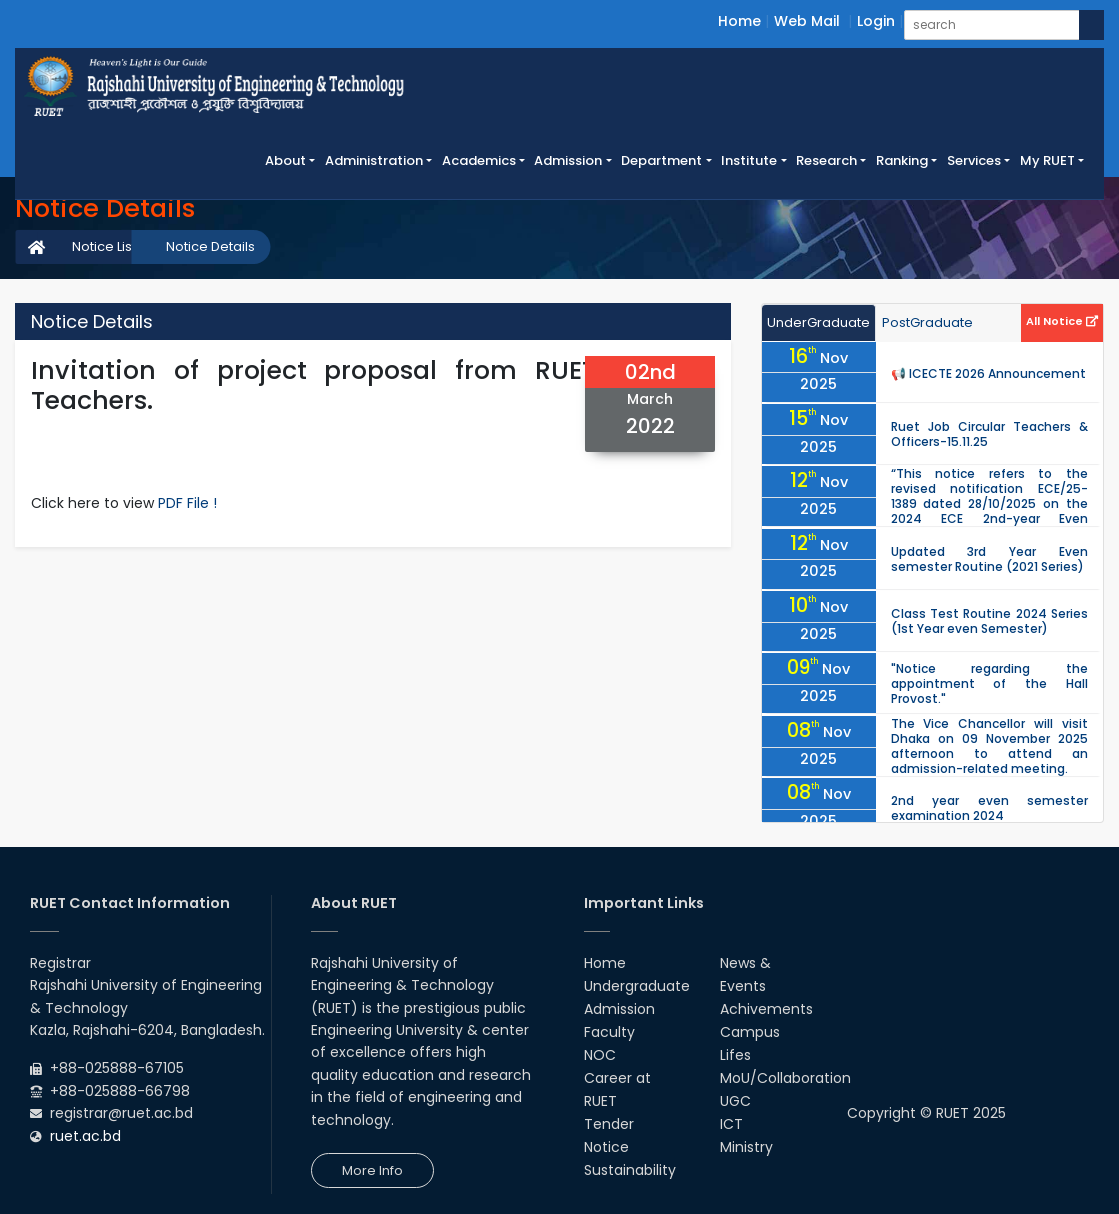  What do you see at coordinates (927, 322) in the screenshot?
I see `PostGraduate [tab]` at bounding box center [927, 322].